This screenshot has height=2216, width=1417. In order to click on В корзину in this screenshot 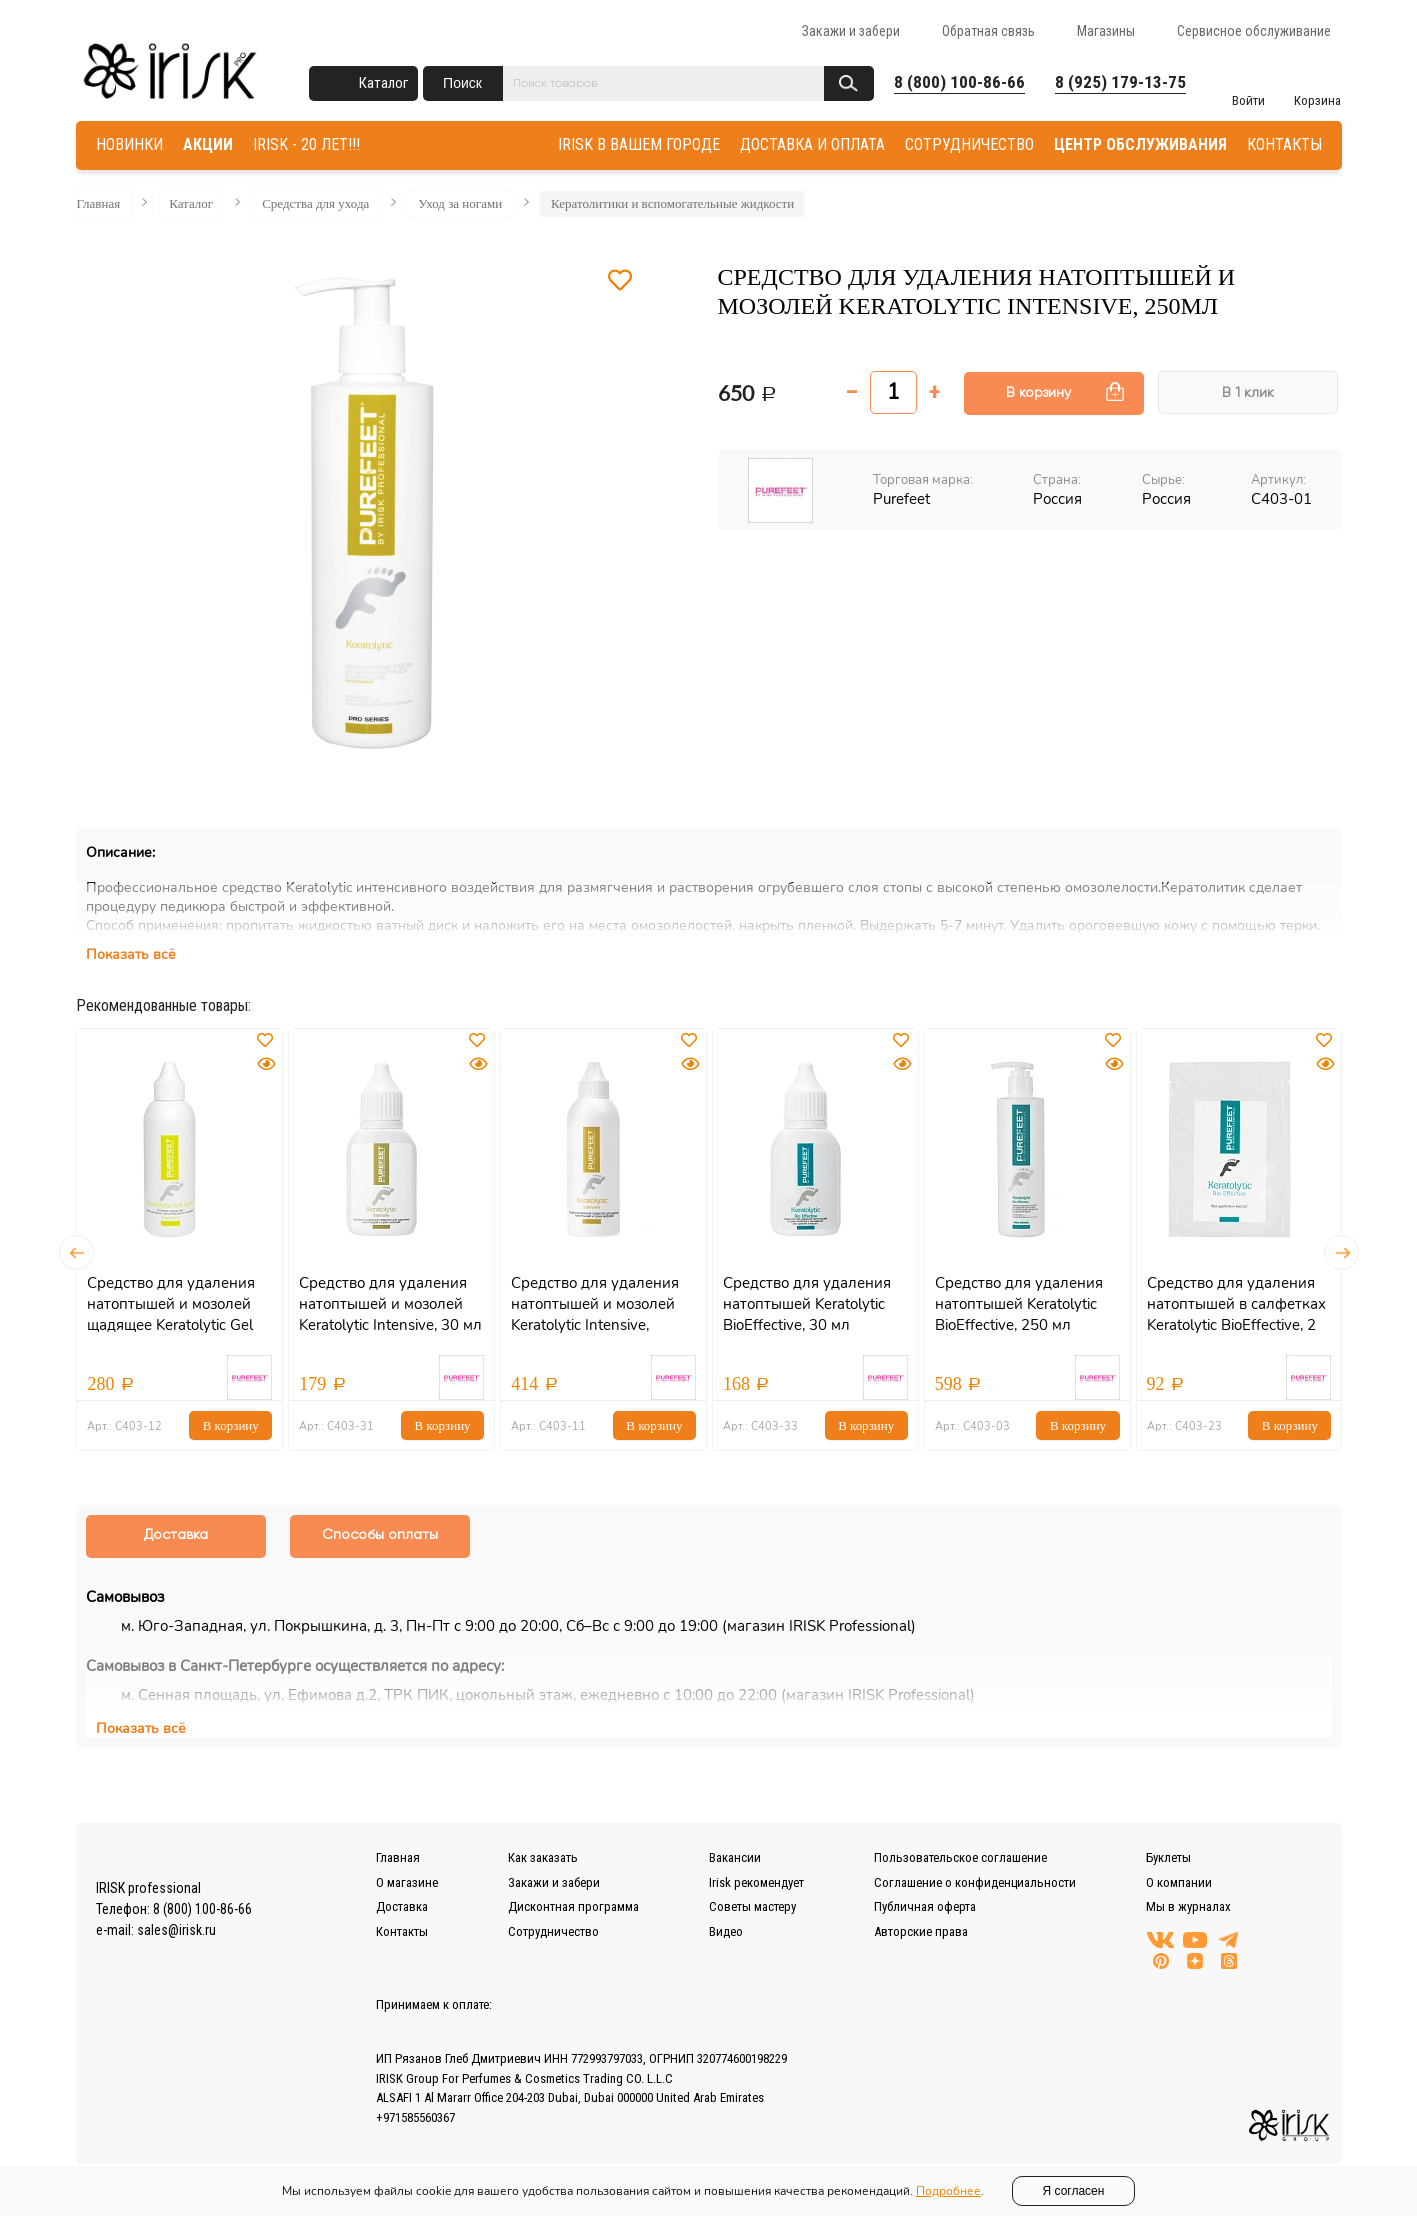, I will do `click(1038, 393)`.